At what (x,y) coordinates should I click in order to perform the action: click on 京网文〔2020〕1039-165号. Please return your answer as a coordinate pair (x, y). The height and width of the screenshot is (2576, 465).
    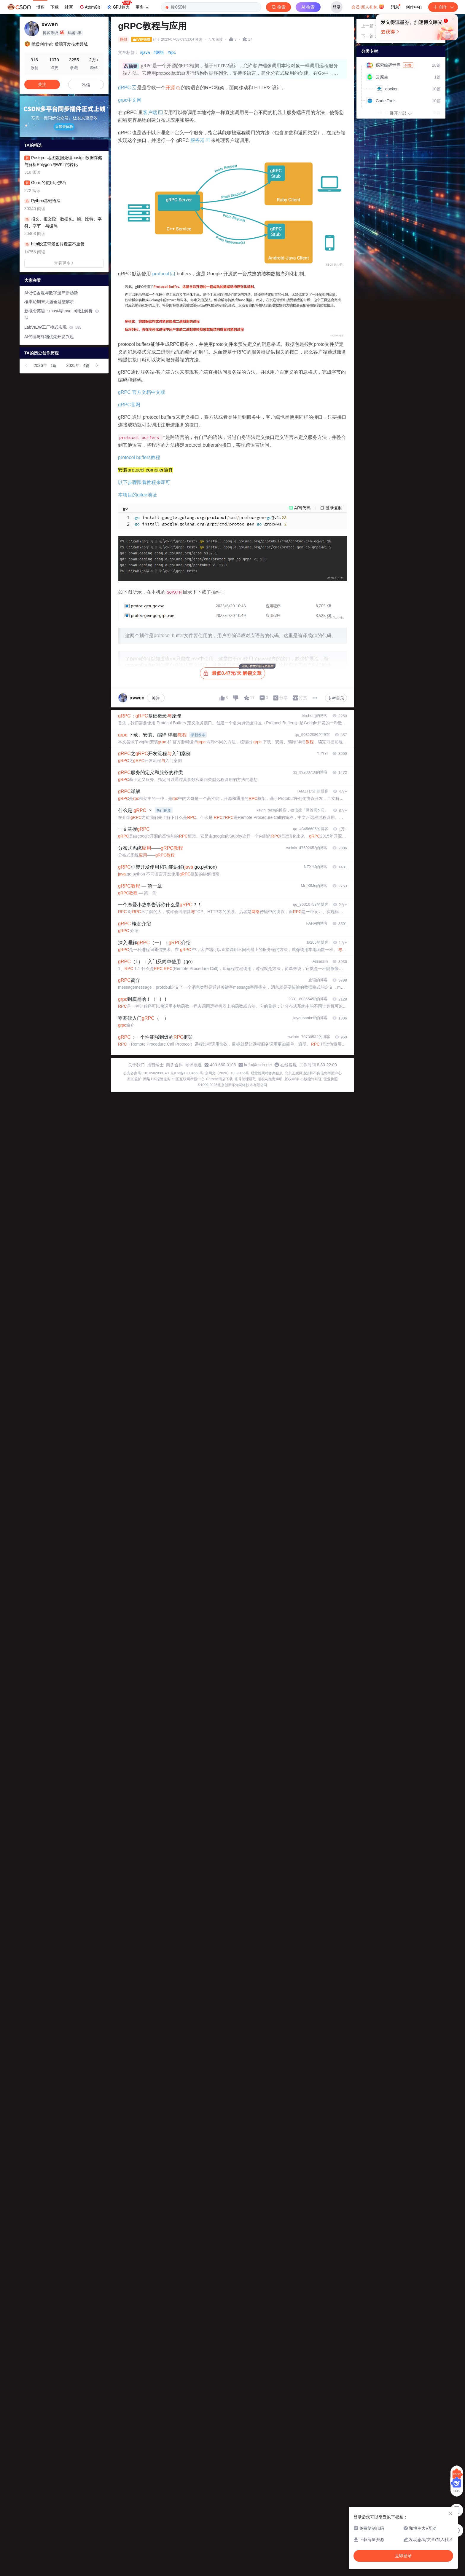
    Looking at the image, I should click on (227, 1073).